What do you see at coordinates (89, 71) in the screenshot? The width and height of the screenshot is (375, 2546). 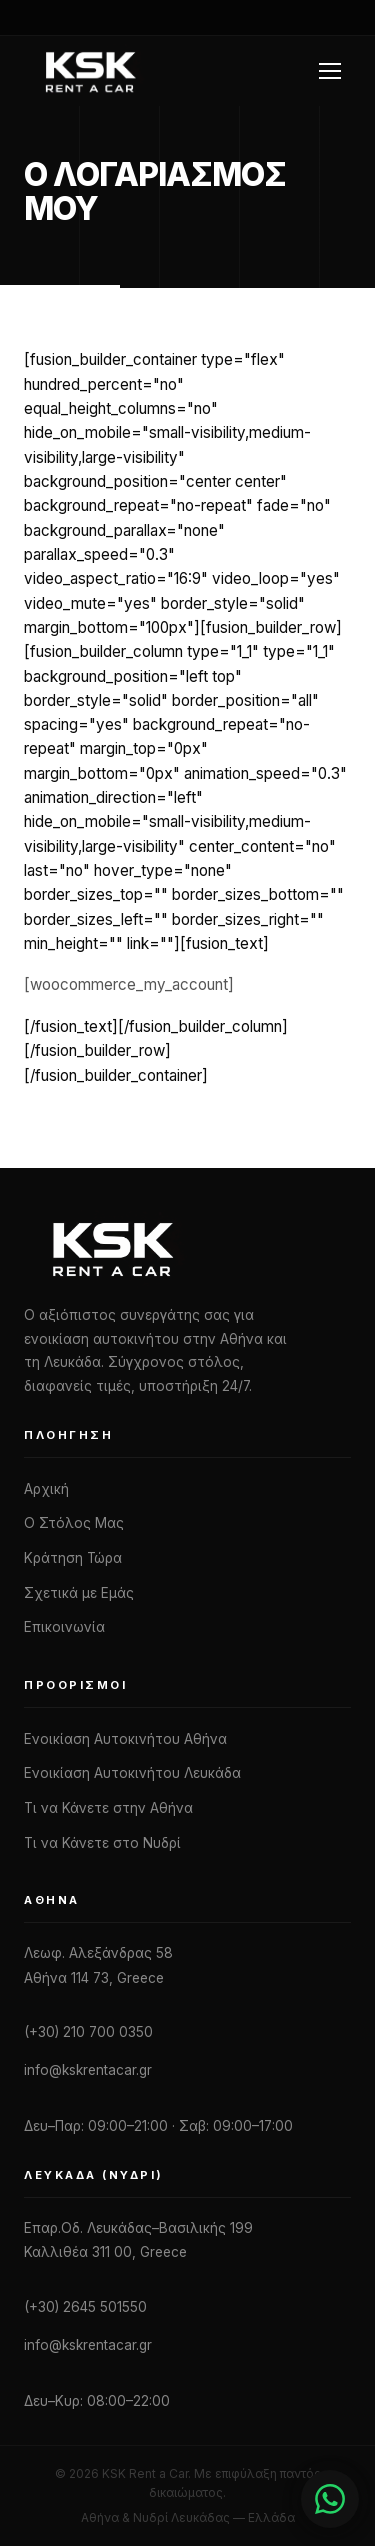 I see `[KSK Rent a Car — Home]` at bounding box center [89, 71].